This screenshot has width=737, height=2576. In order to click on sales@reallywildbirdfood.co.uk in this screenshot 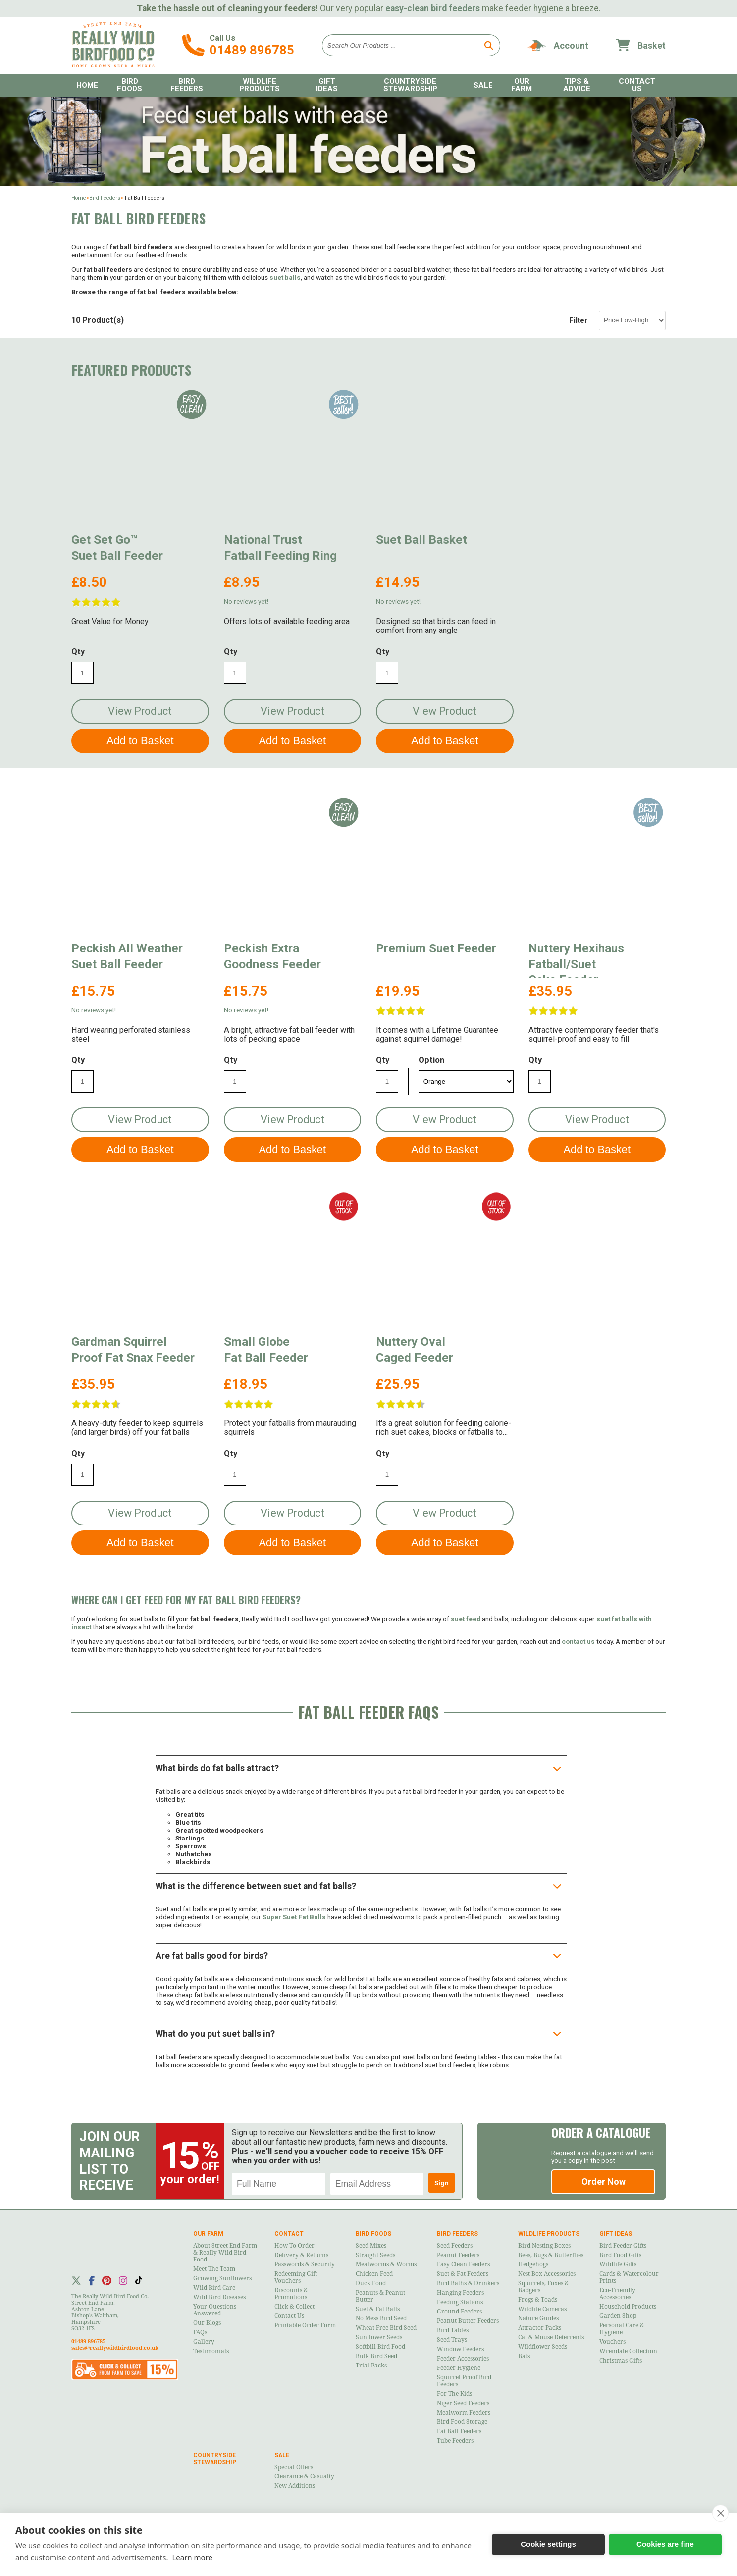, I will do `click(114, 2348)`.